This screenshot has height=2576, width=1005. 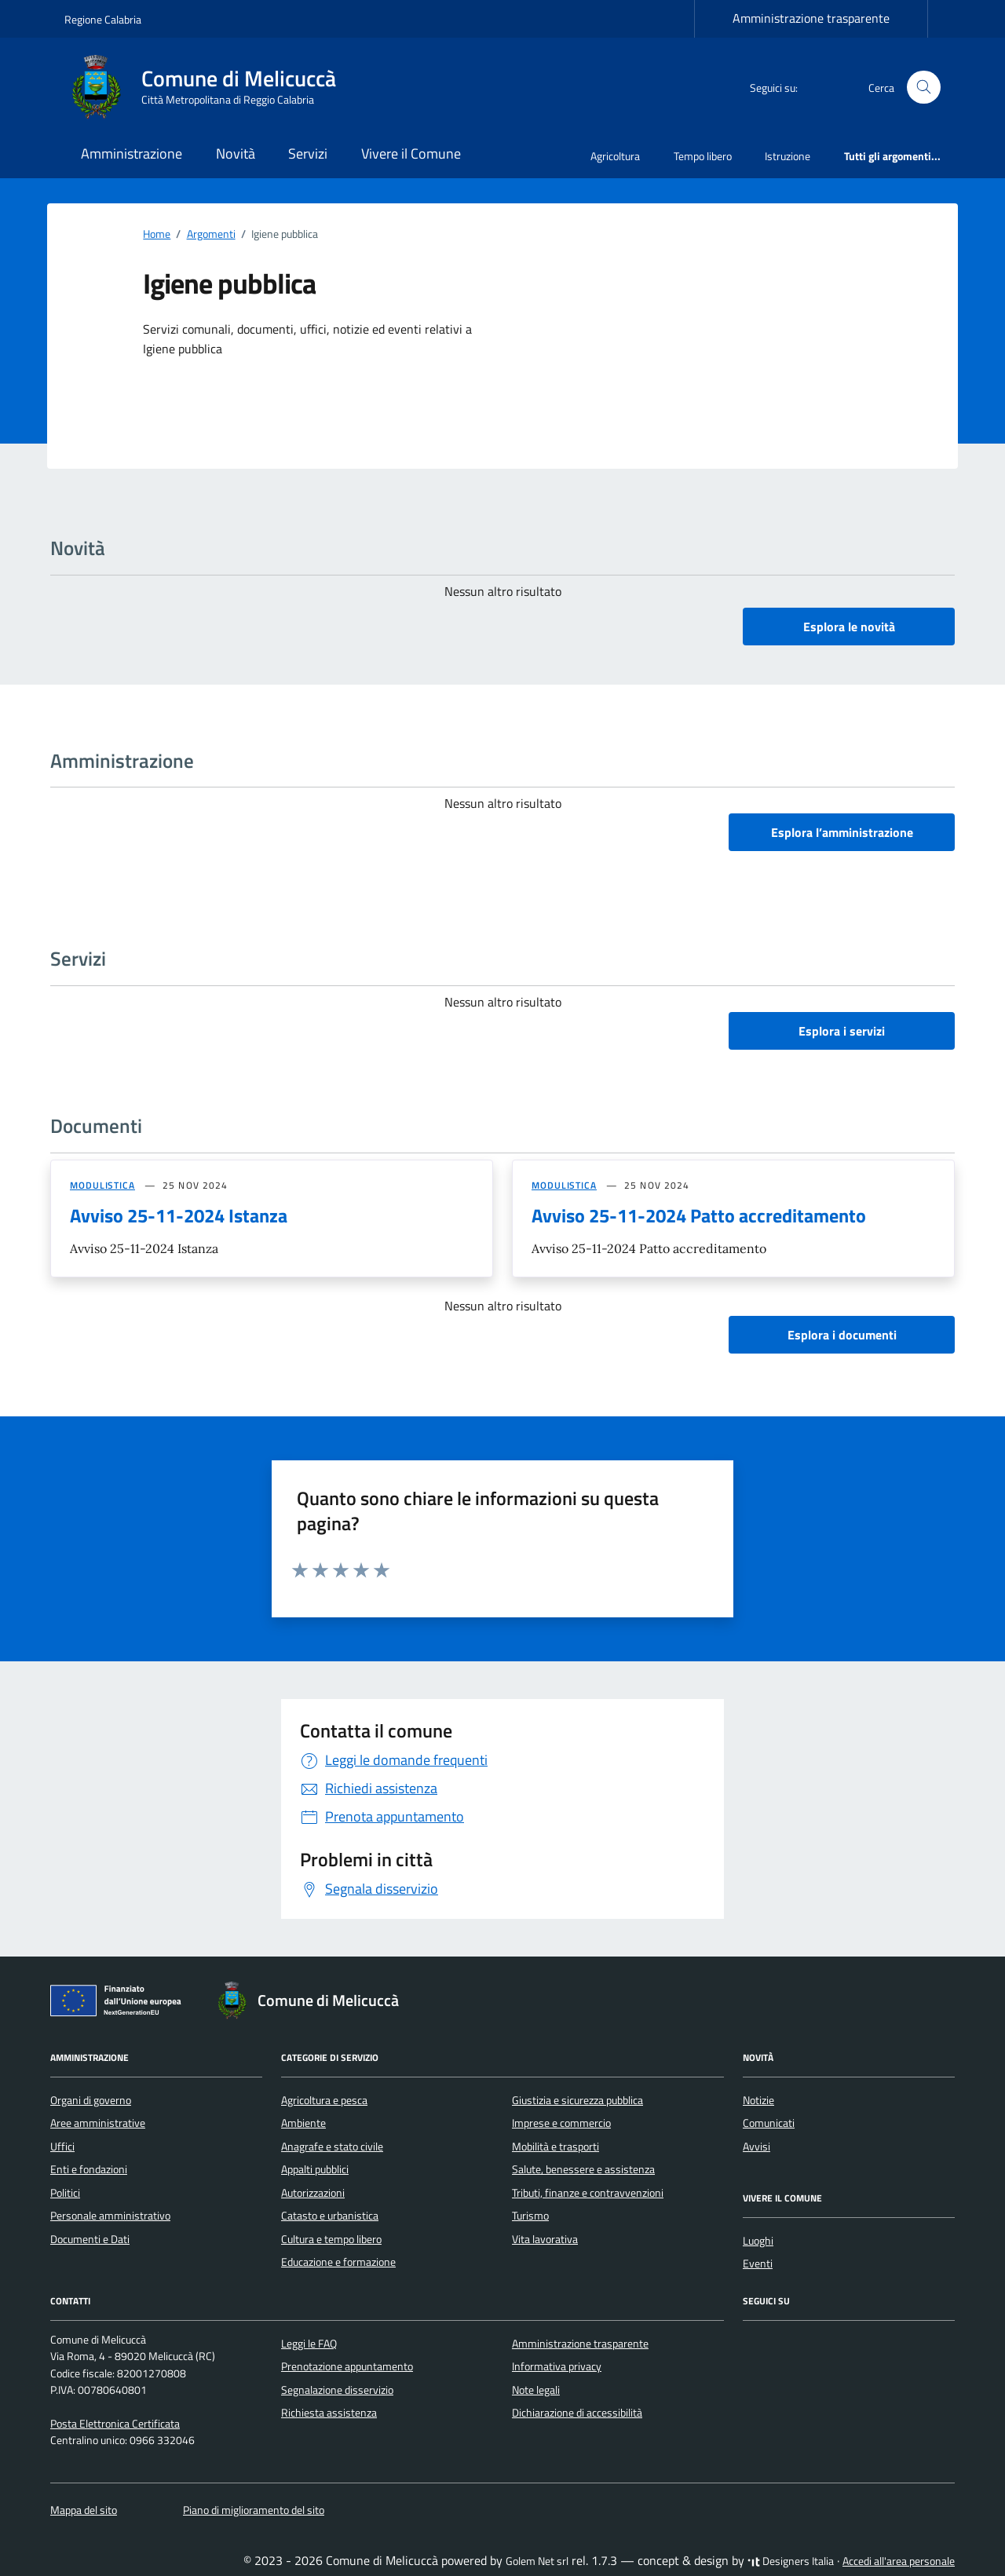 I want to click on Amministrazione, so click(x=131, y=153).